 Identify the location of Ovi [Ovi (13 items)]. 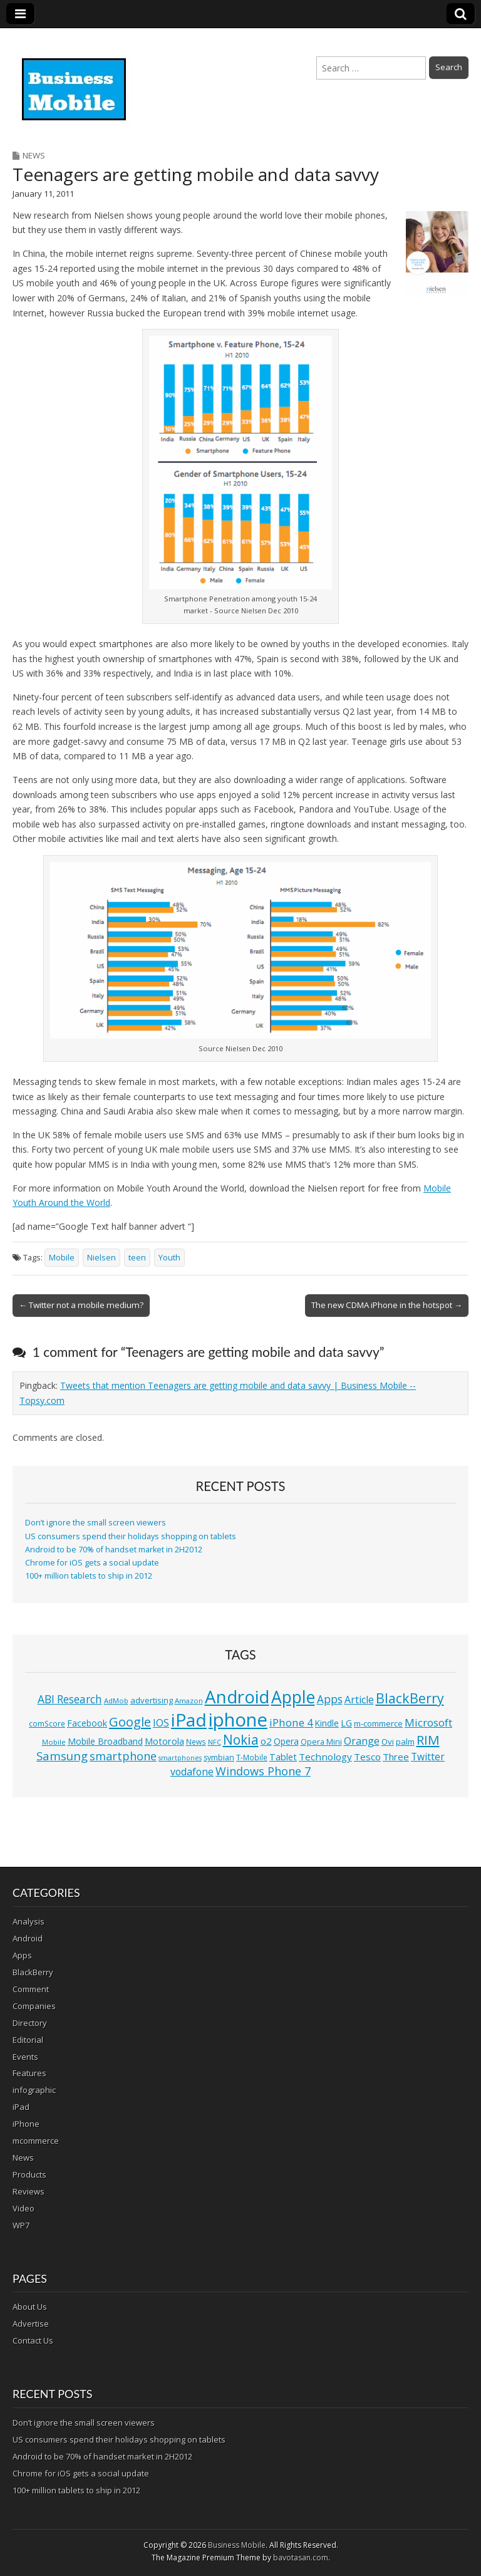
(387, 1741).